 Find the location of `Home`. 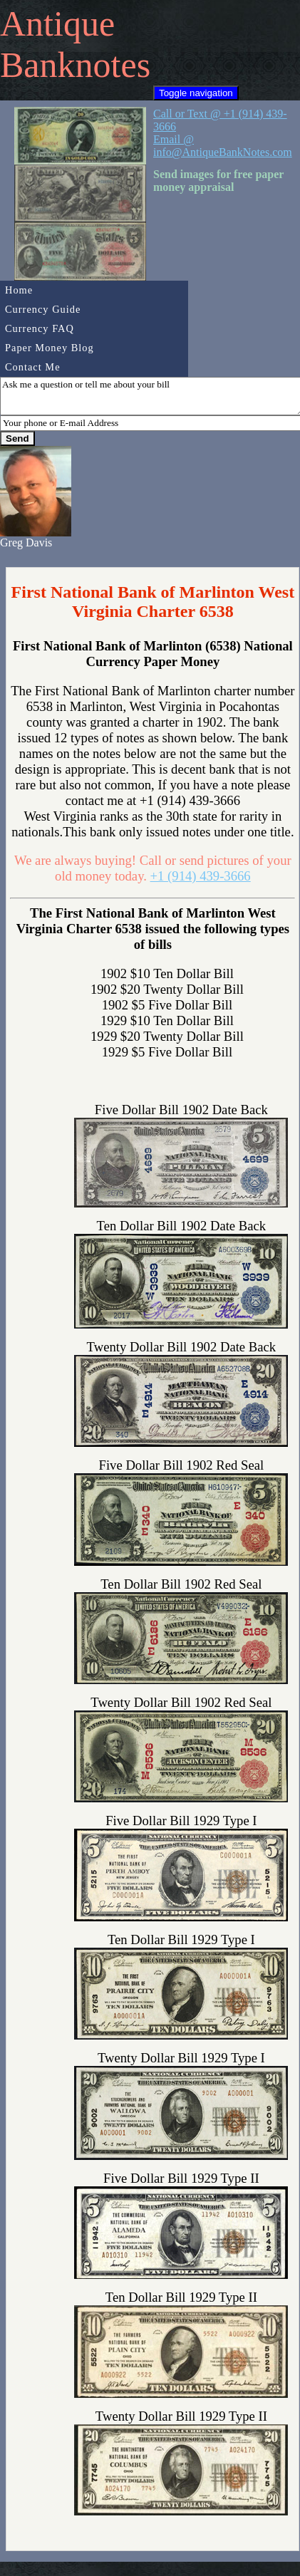

Home is located at coordinates (19, 290).